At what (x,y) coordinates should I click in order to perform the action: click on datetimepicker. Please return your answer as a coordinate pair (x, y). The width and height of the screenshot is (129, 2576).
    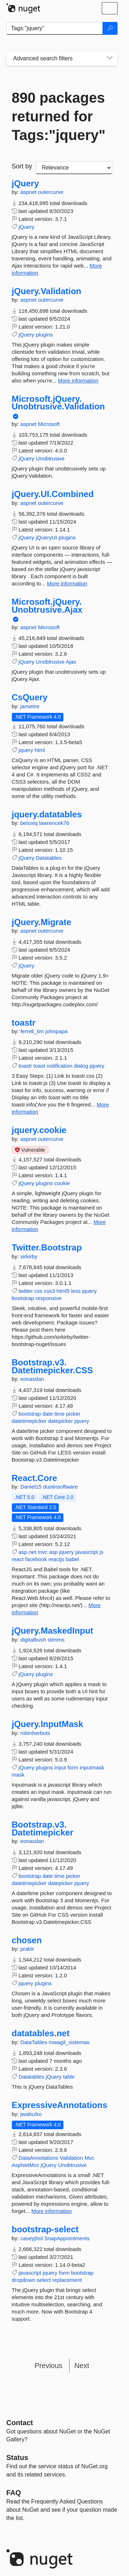
    Looking at the image, I should click on (29, 1421).